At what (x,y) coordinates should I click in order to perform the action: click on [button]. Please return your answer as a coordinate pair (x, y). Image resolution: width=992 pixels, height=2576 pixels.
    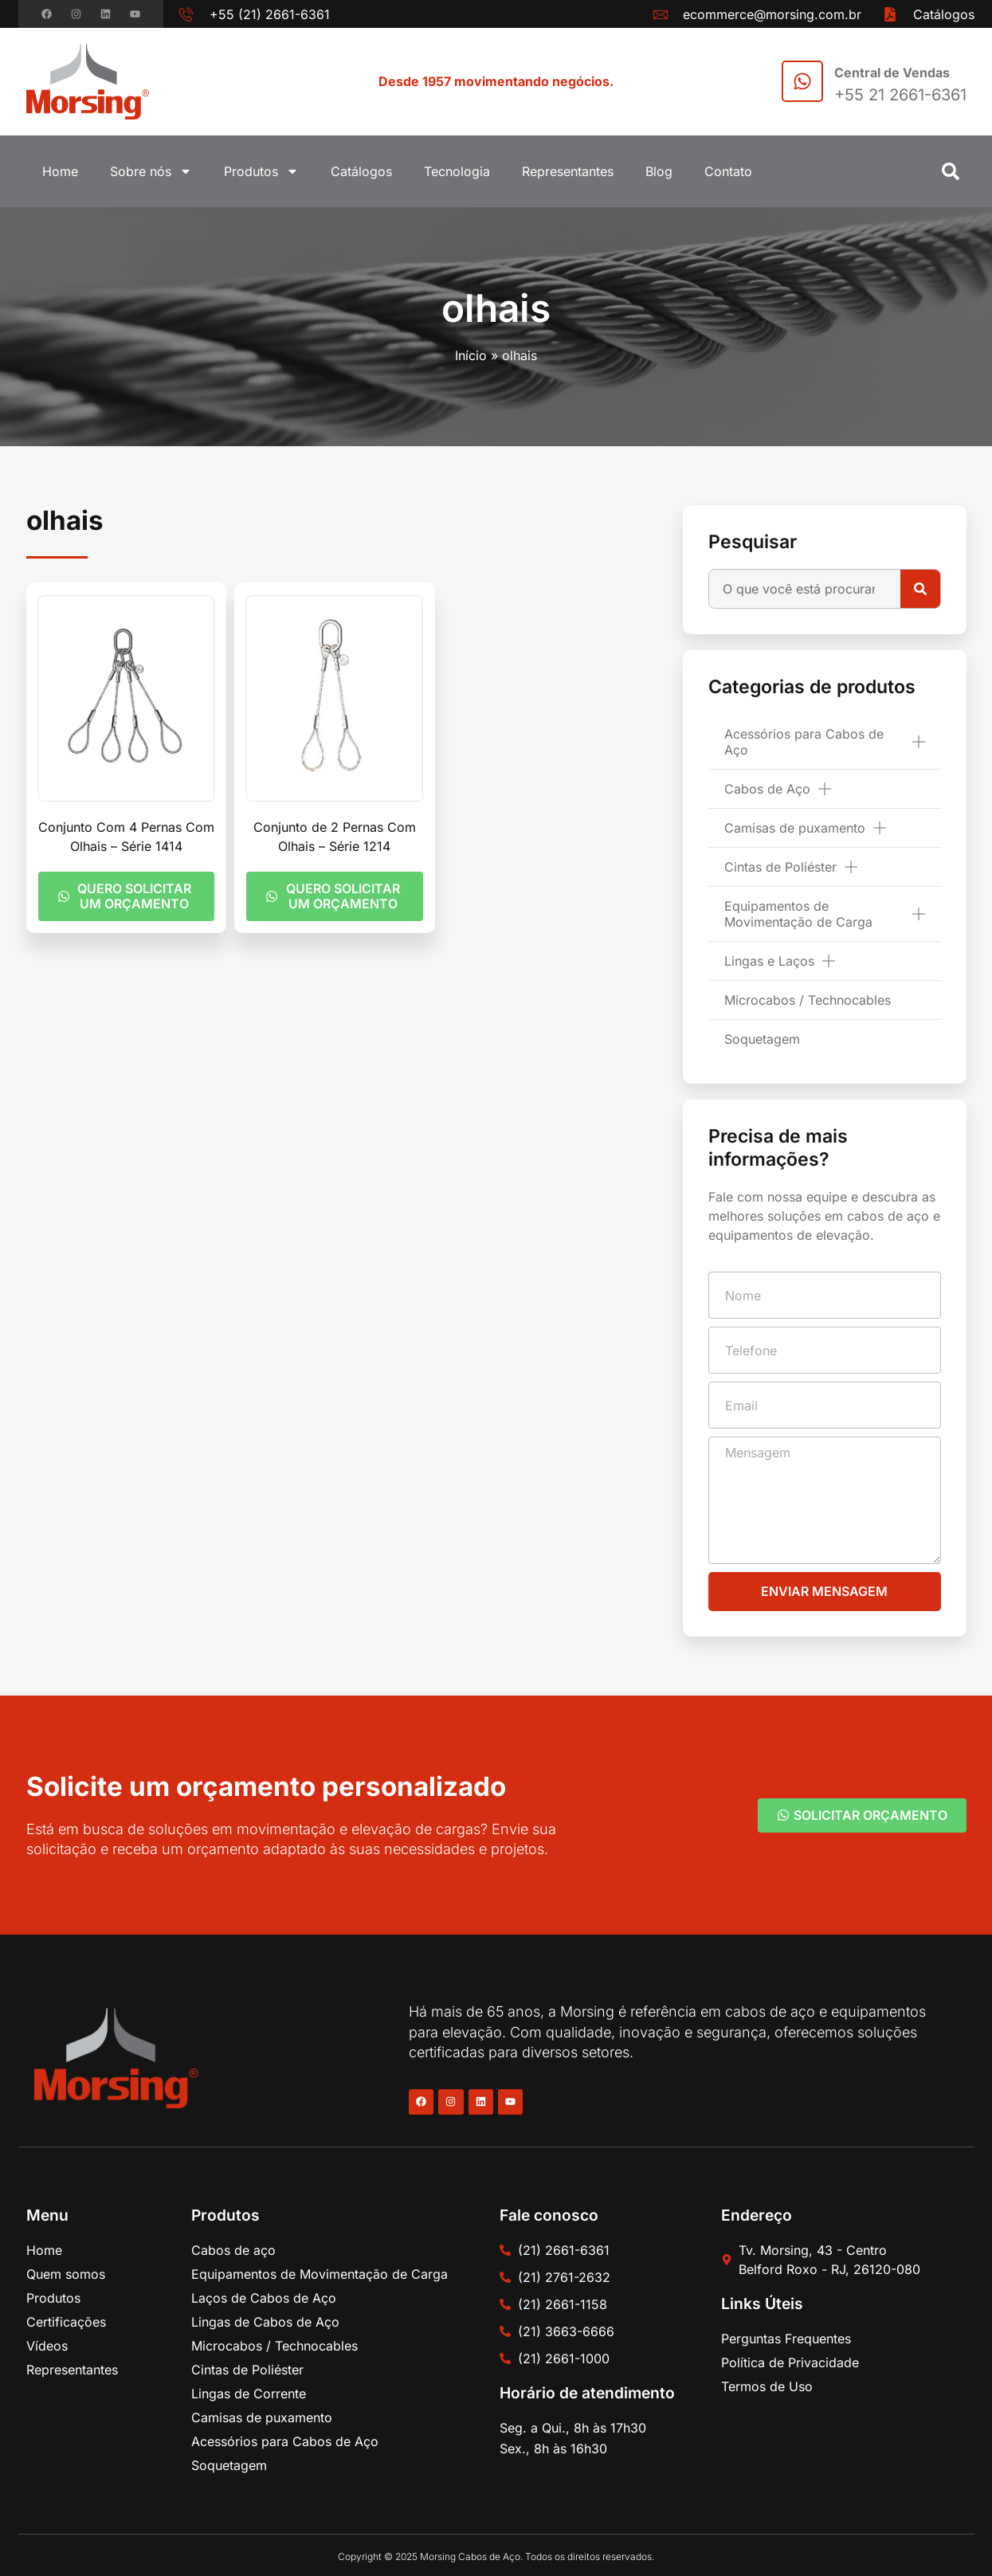
    Looking at the image, I should click on (951, 171).